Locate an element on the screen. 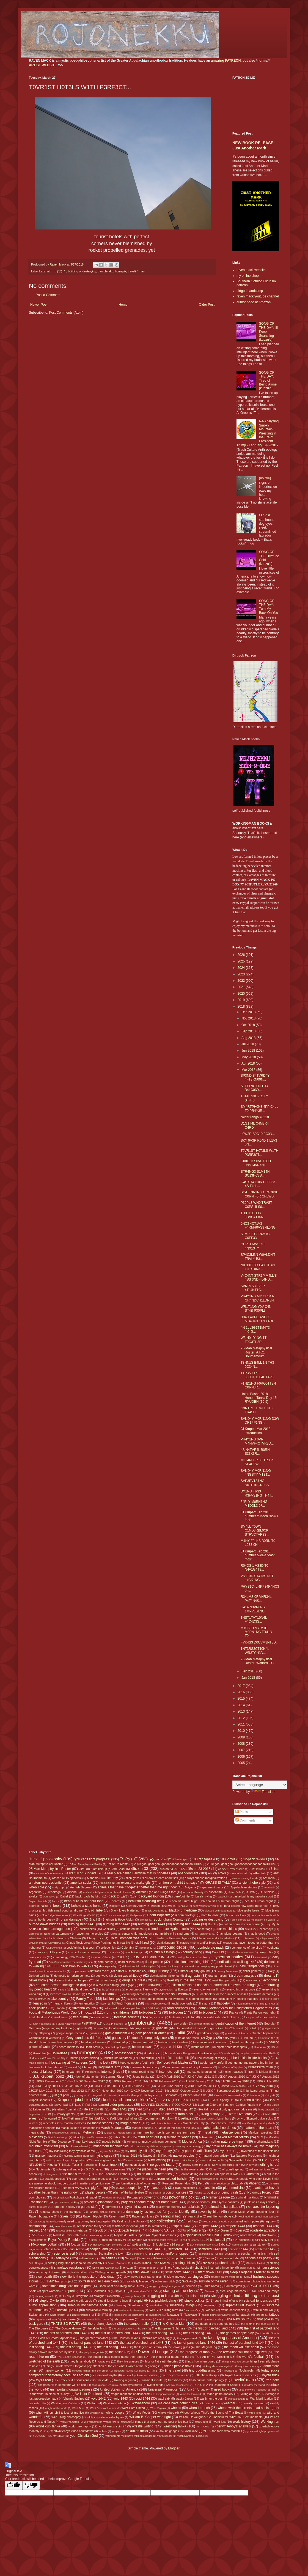 This screenshot has width=308, height=2576. should've inserted a hyperlink is located at coordinates (214, 2267).